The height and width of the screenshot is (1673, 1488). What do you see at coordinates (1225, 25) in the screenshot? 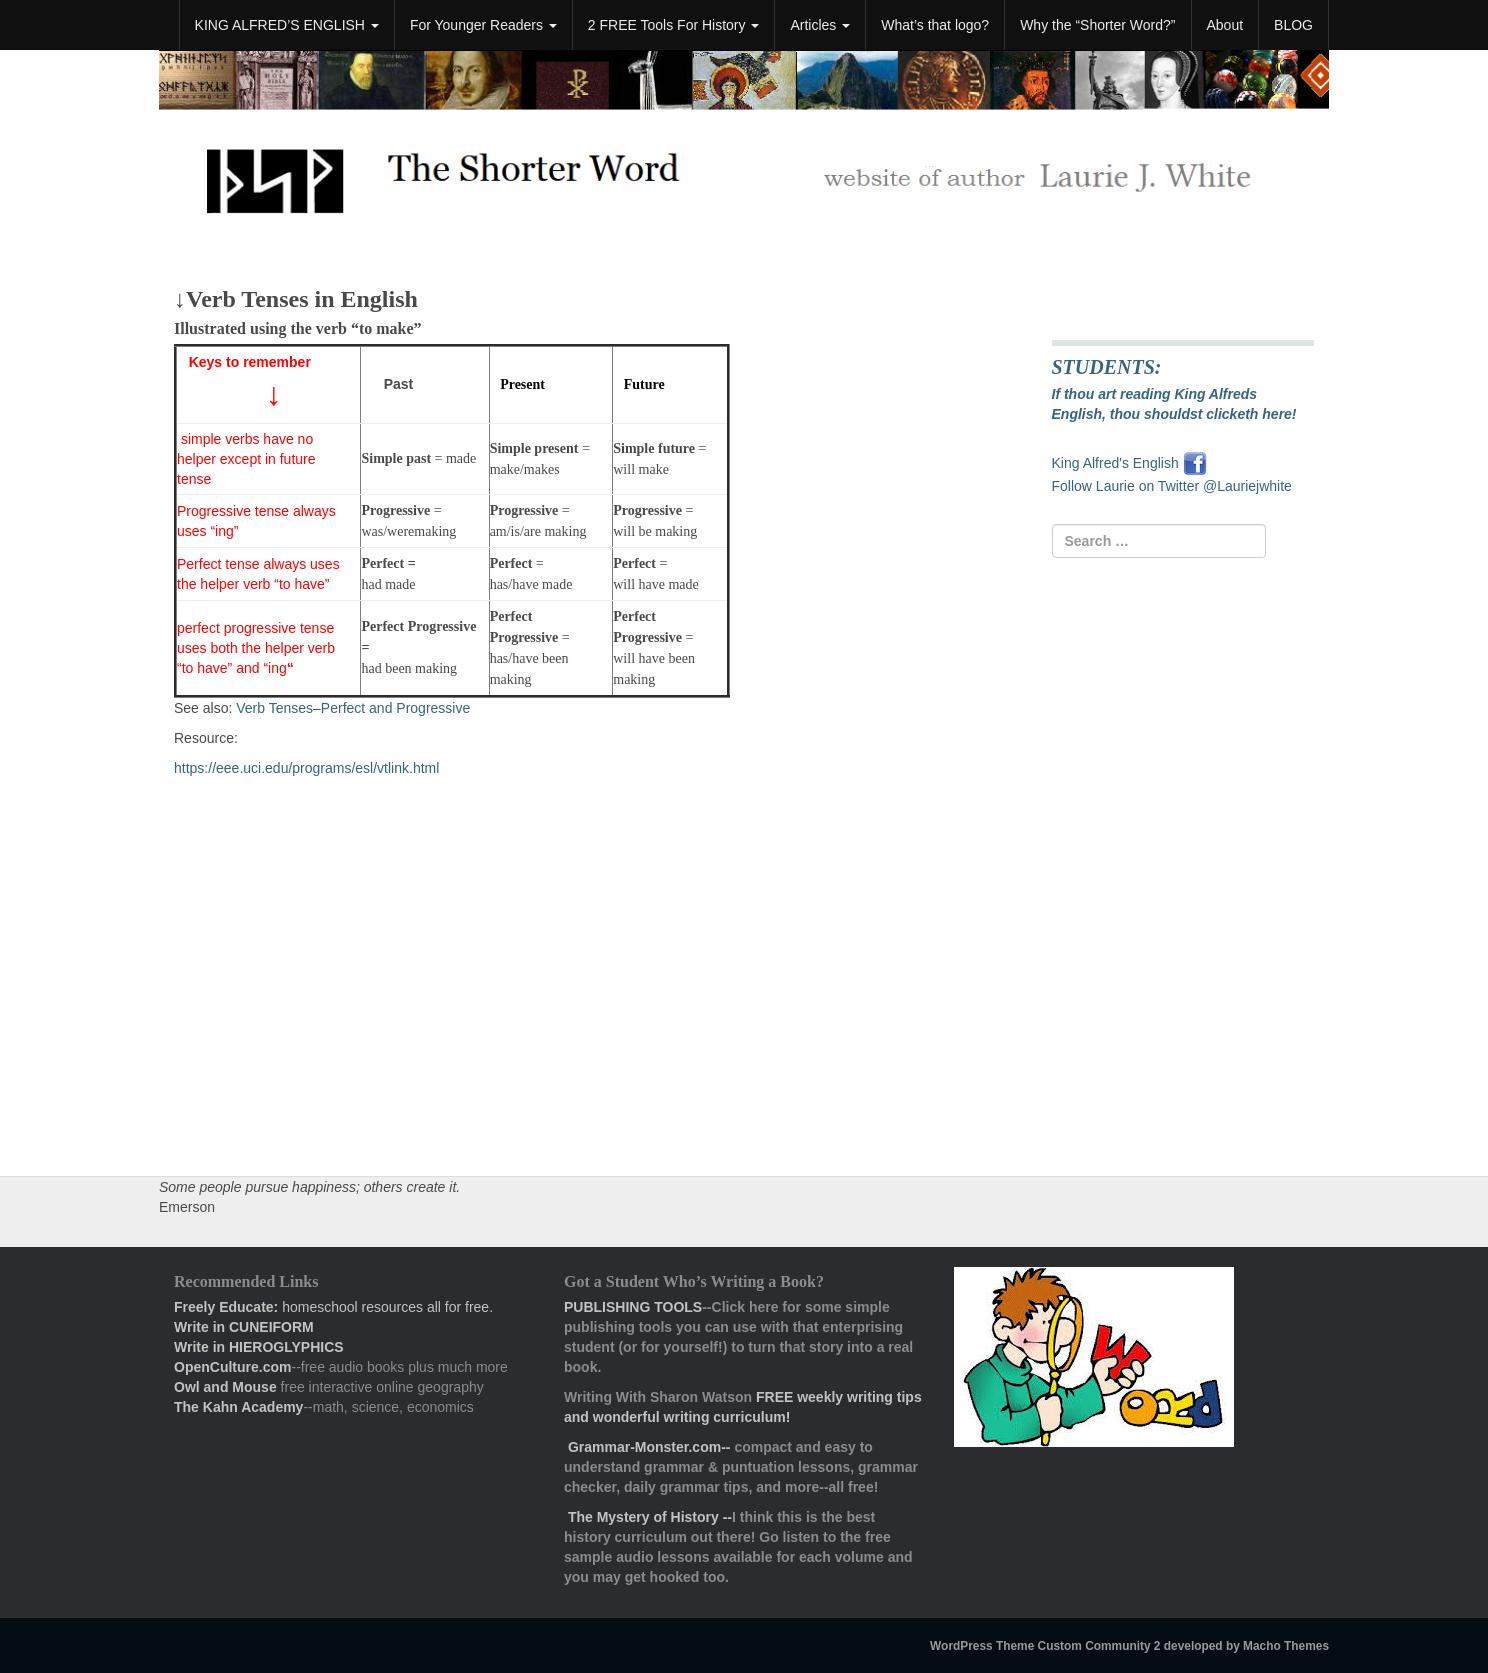
I see `About` at bounding box center [1225, 25].